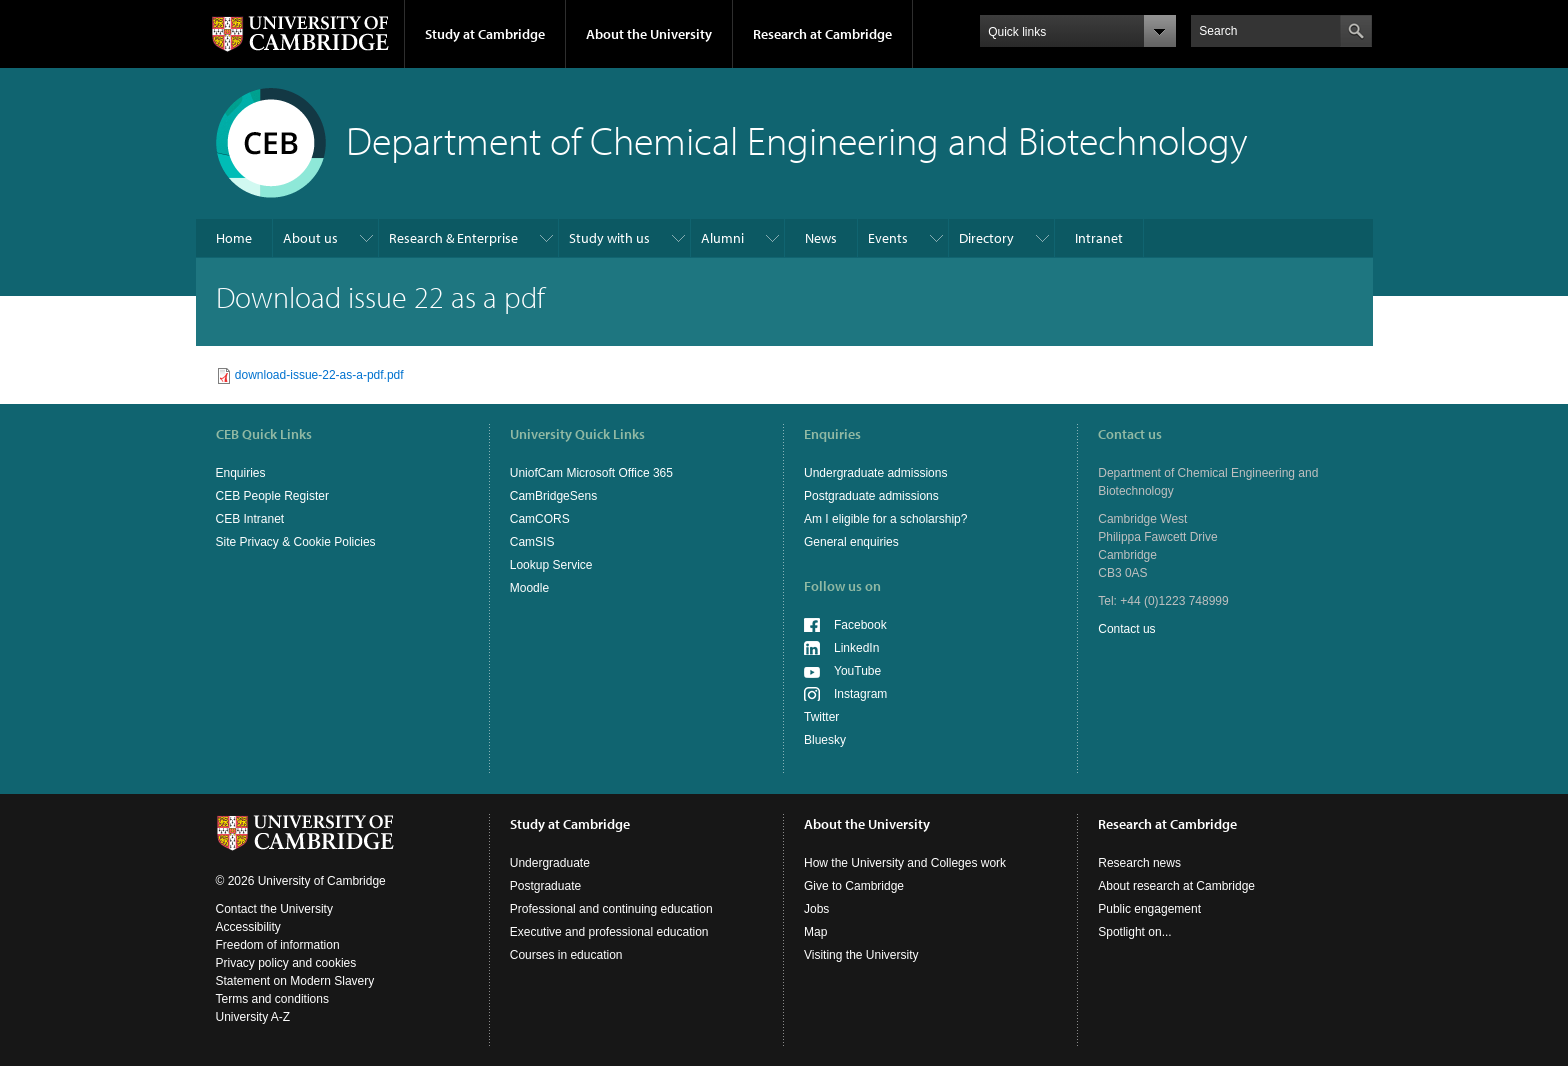 Image resolution: width=1568 pixels, height=1066 pixels. I want to click on Postgraduate admissions, so click(871, 496).